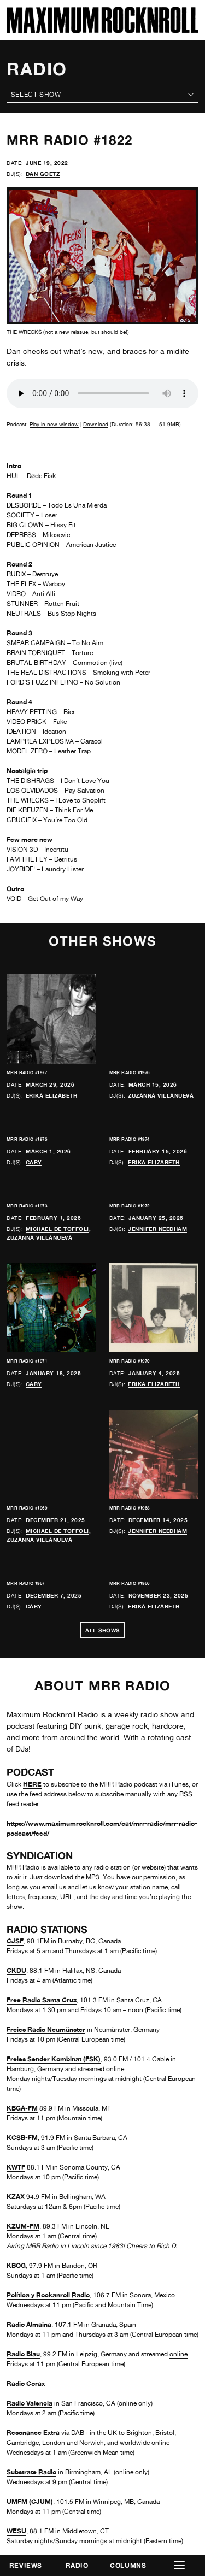 The image size is (205, 2576). I want to click on Substrate Radio, so click(31, 2472).